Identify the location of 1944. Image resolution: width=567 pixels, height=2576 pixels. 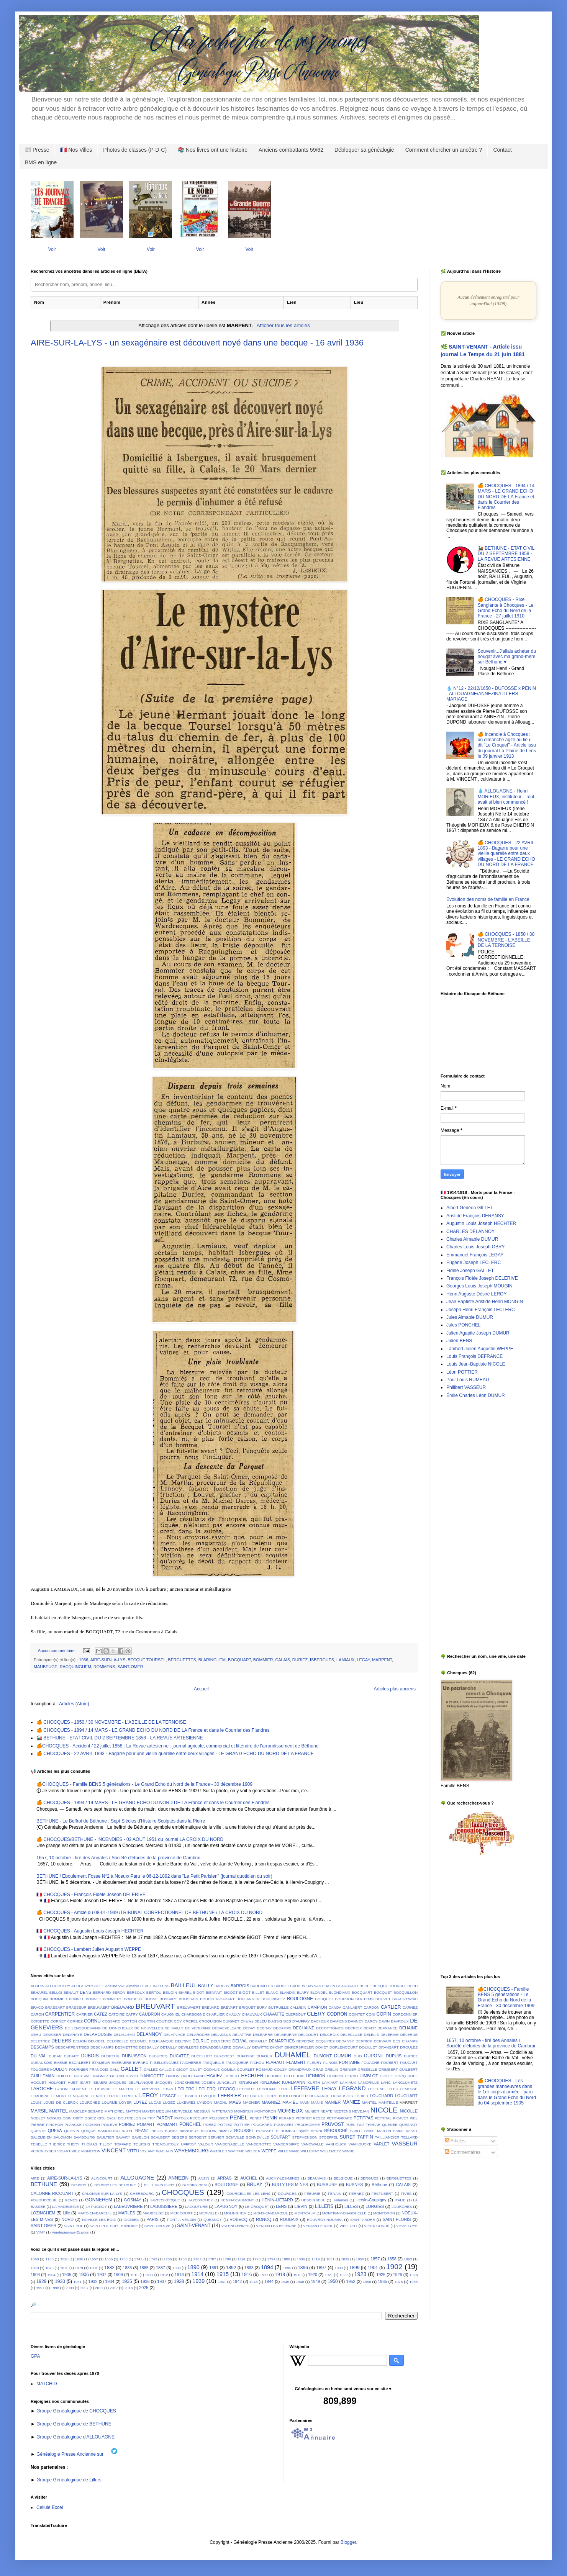
(269, 2281).